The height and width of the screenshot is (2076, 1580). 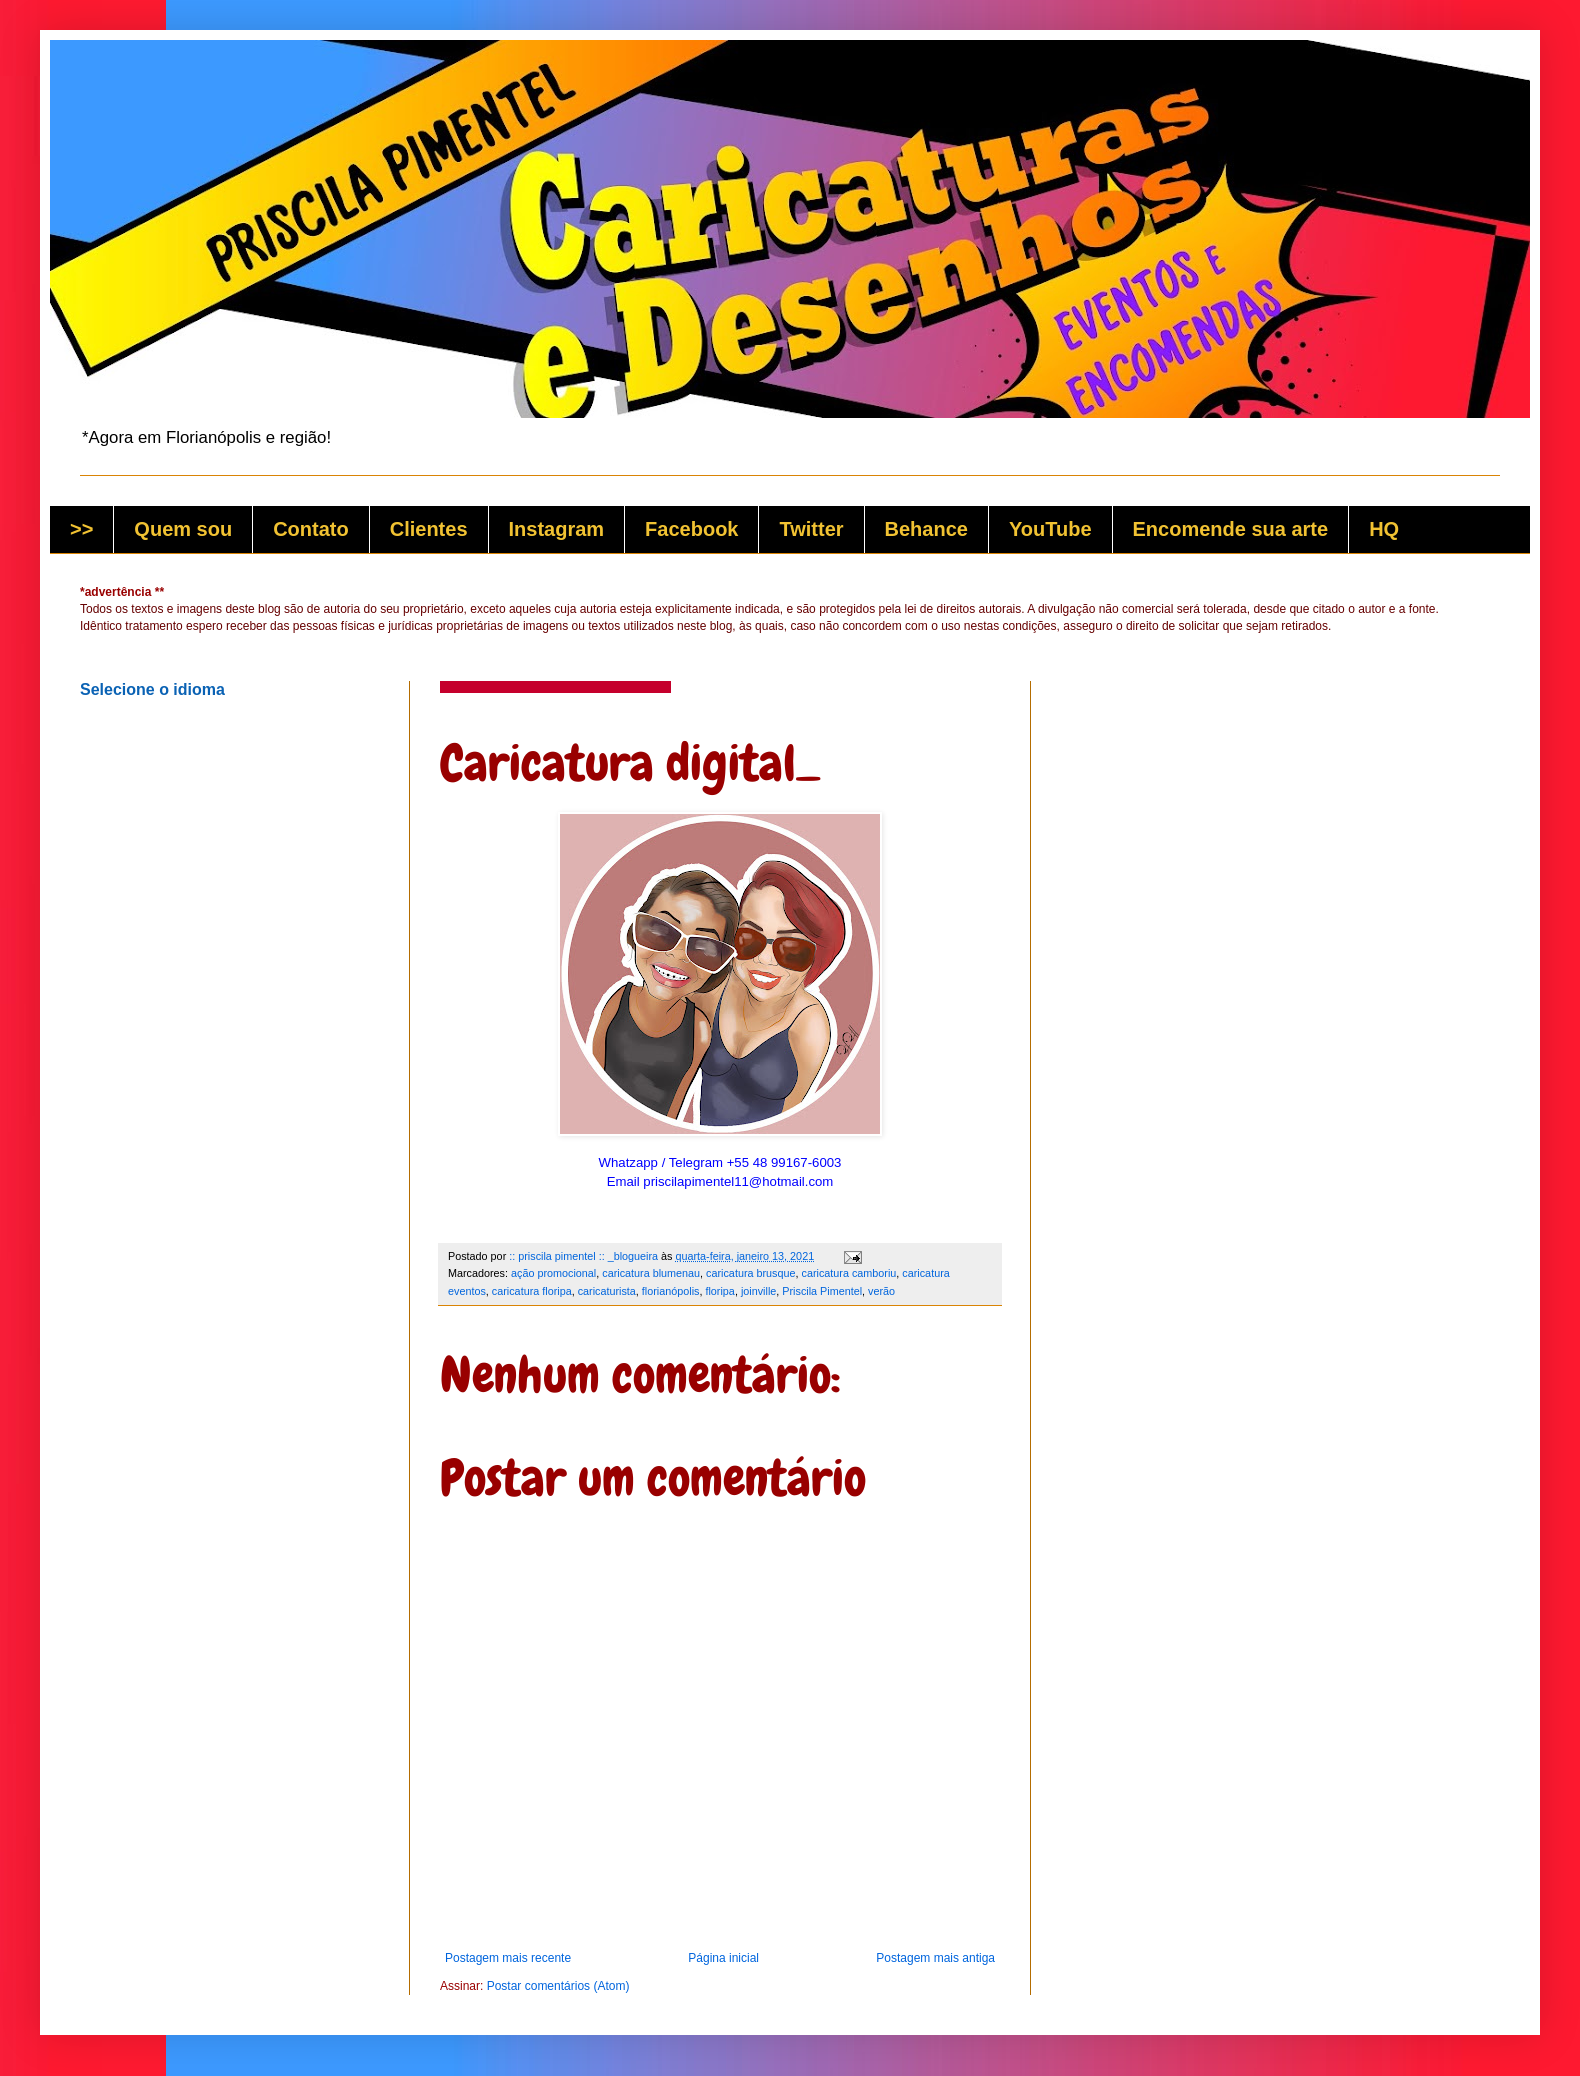 What do you see at coordinates (926, 529) in the screenshot?
I see `Behance` at bounding box center [926, 529].